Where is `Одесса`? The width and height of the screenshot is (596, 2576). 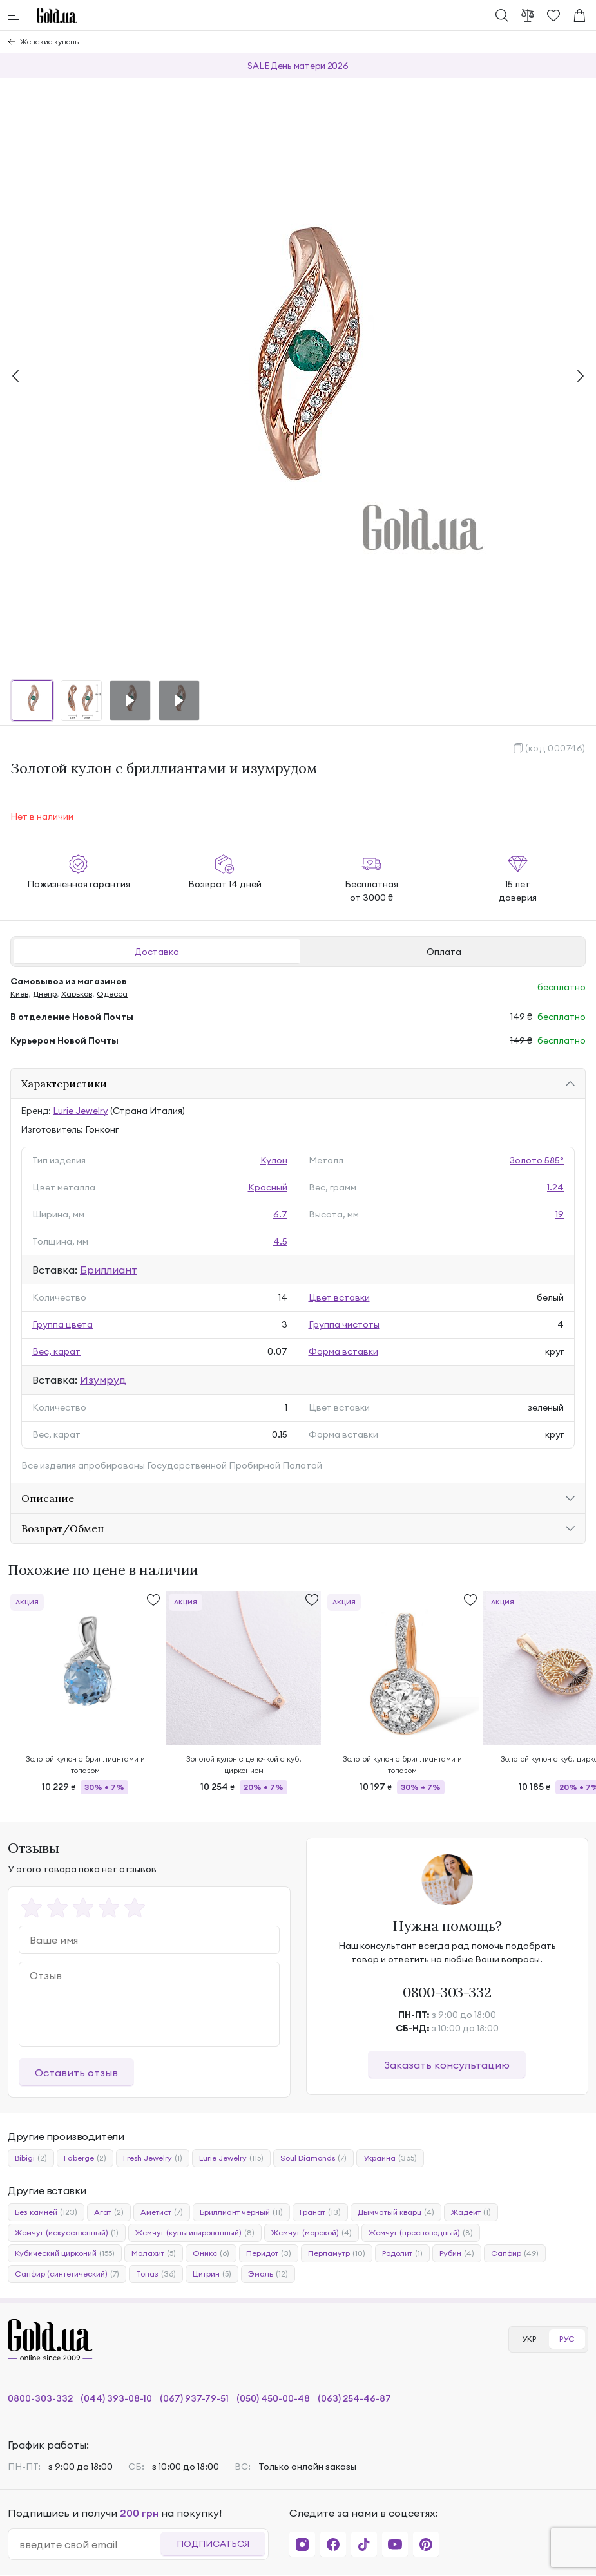 Одесса is located at coordinates (112, 994).